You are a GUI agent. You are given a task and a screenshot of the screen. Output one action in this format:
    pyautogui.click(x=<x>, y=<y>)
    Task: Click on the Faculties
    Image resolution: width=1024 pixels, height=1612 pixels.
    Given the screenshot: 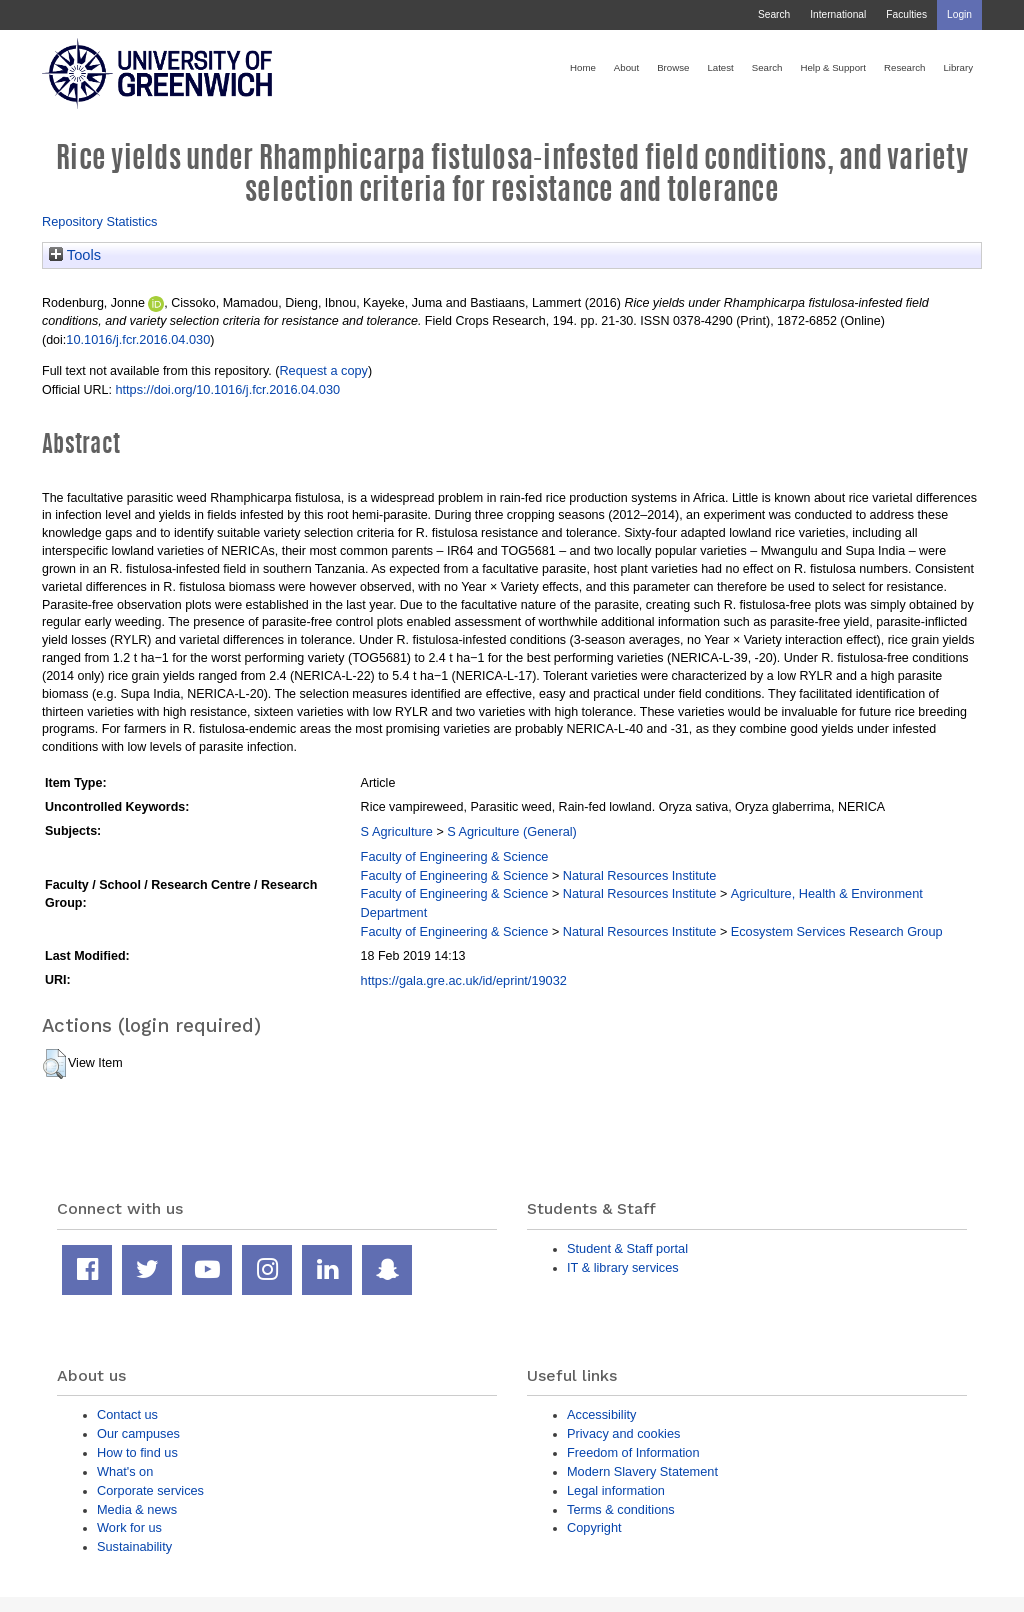 What is the action you would take?
    pyautogui.click(x=906, y=14)
    